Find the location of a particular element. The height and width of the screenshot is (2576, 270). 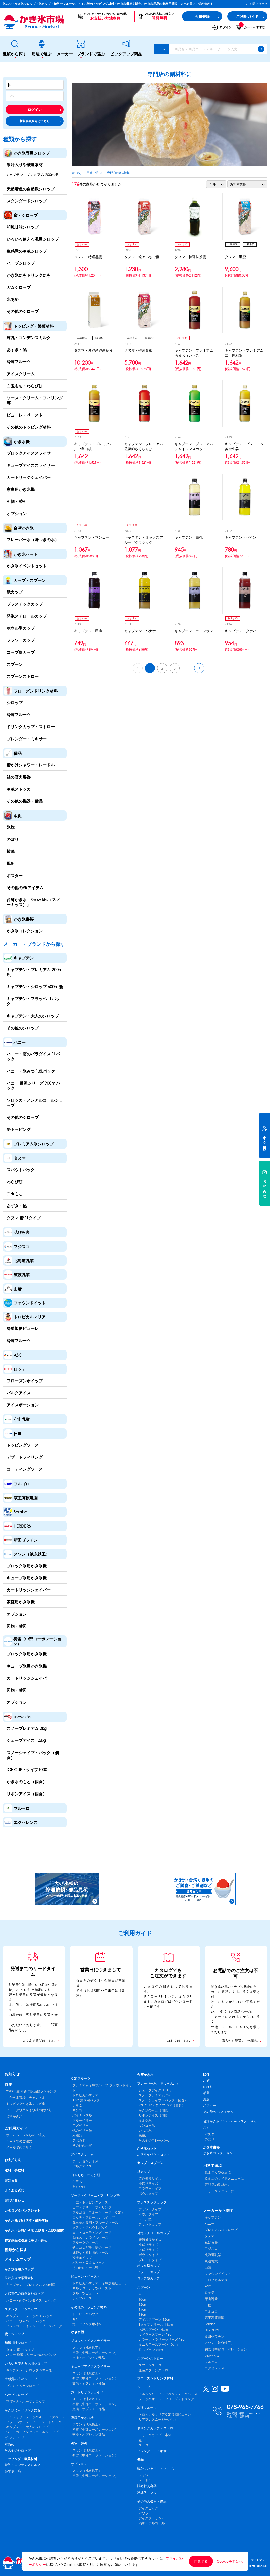

ASC 業務用パック is located at coordinates (86, 2100).